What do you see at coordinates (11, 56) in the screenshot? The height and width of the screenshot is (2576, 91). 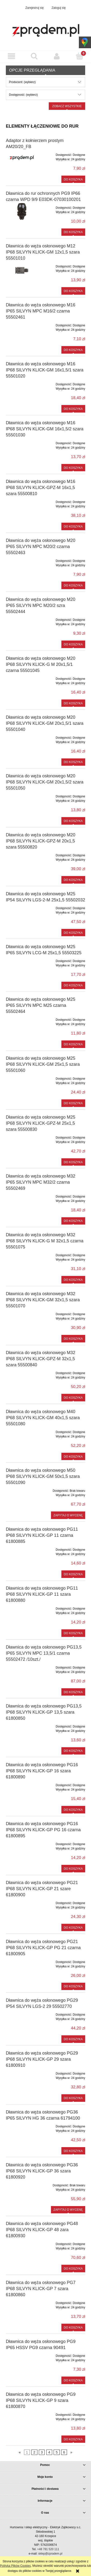 I see `[button]` at bounding box center [11, 56].